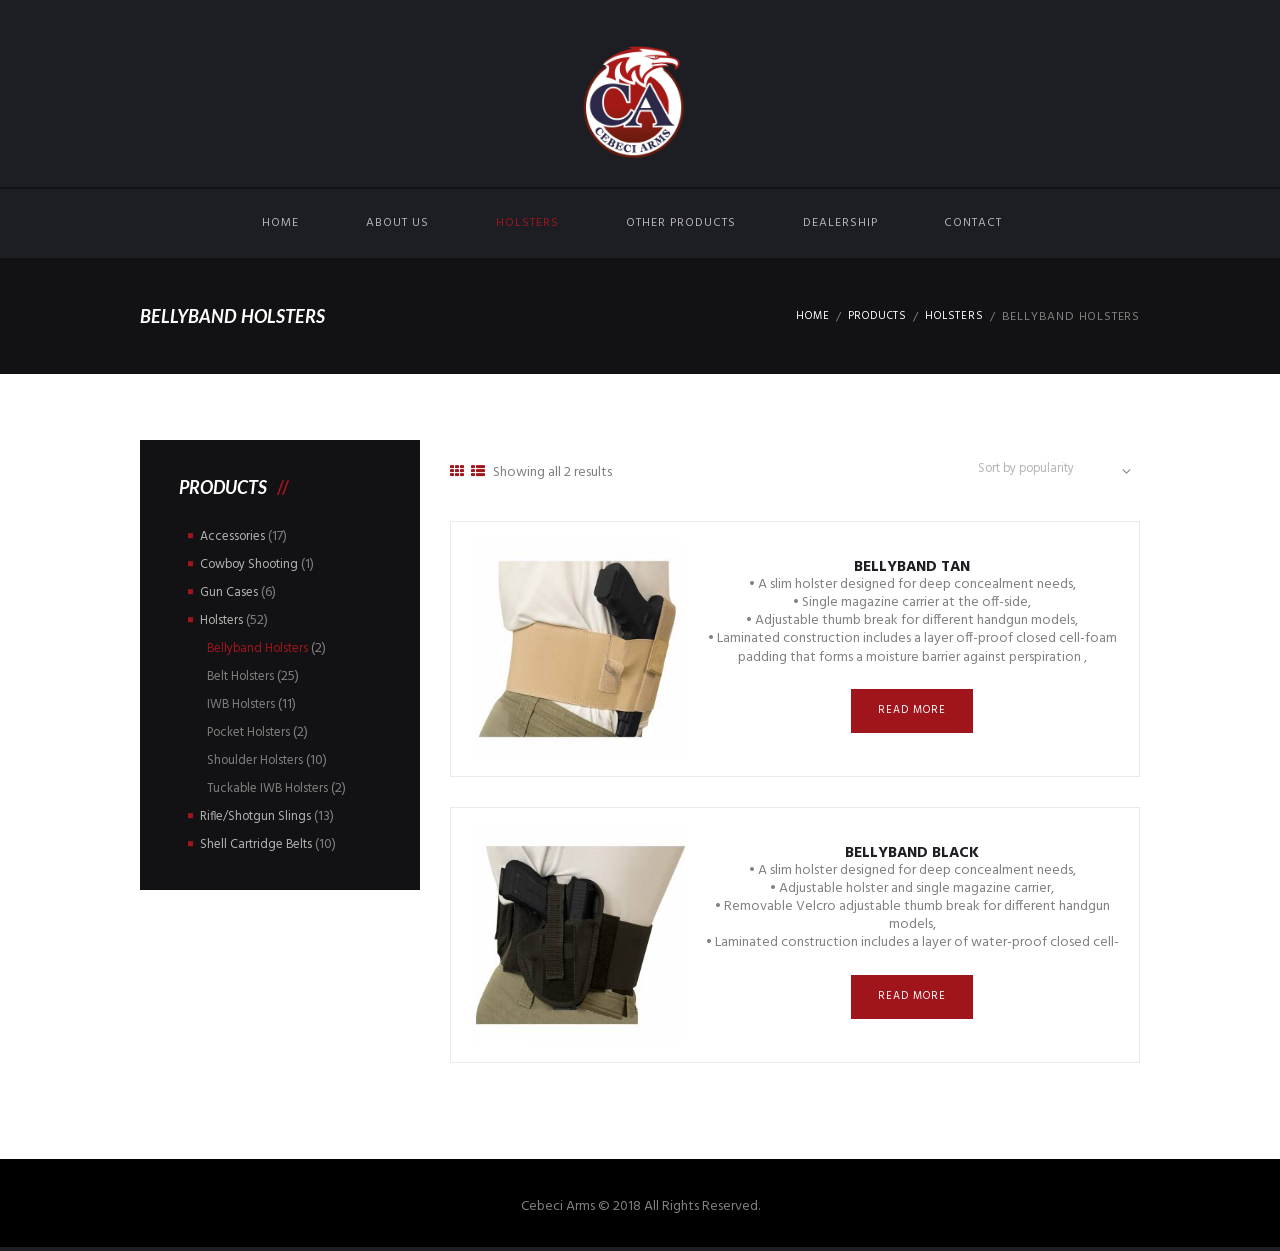  Describe the element at coordinates (262, 648) in the screenshot. I see `Bellyband Holsters` at that location.